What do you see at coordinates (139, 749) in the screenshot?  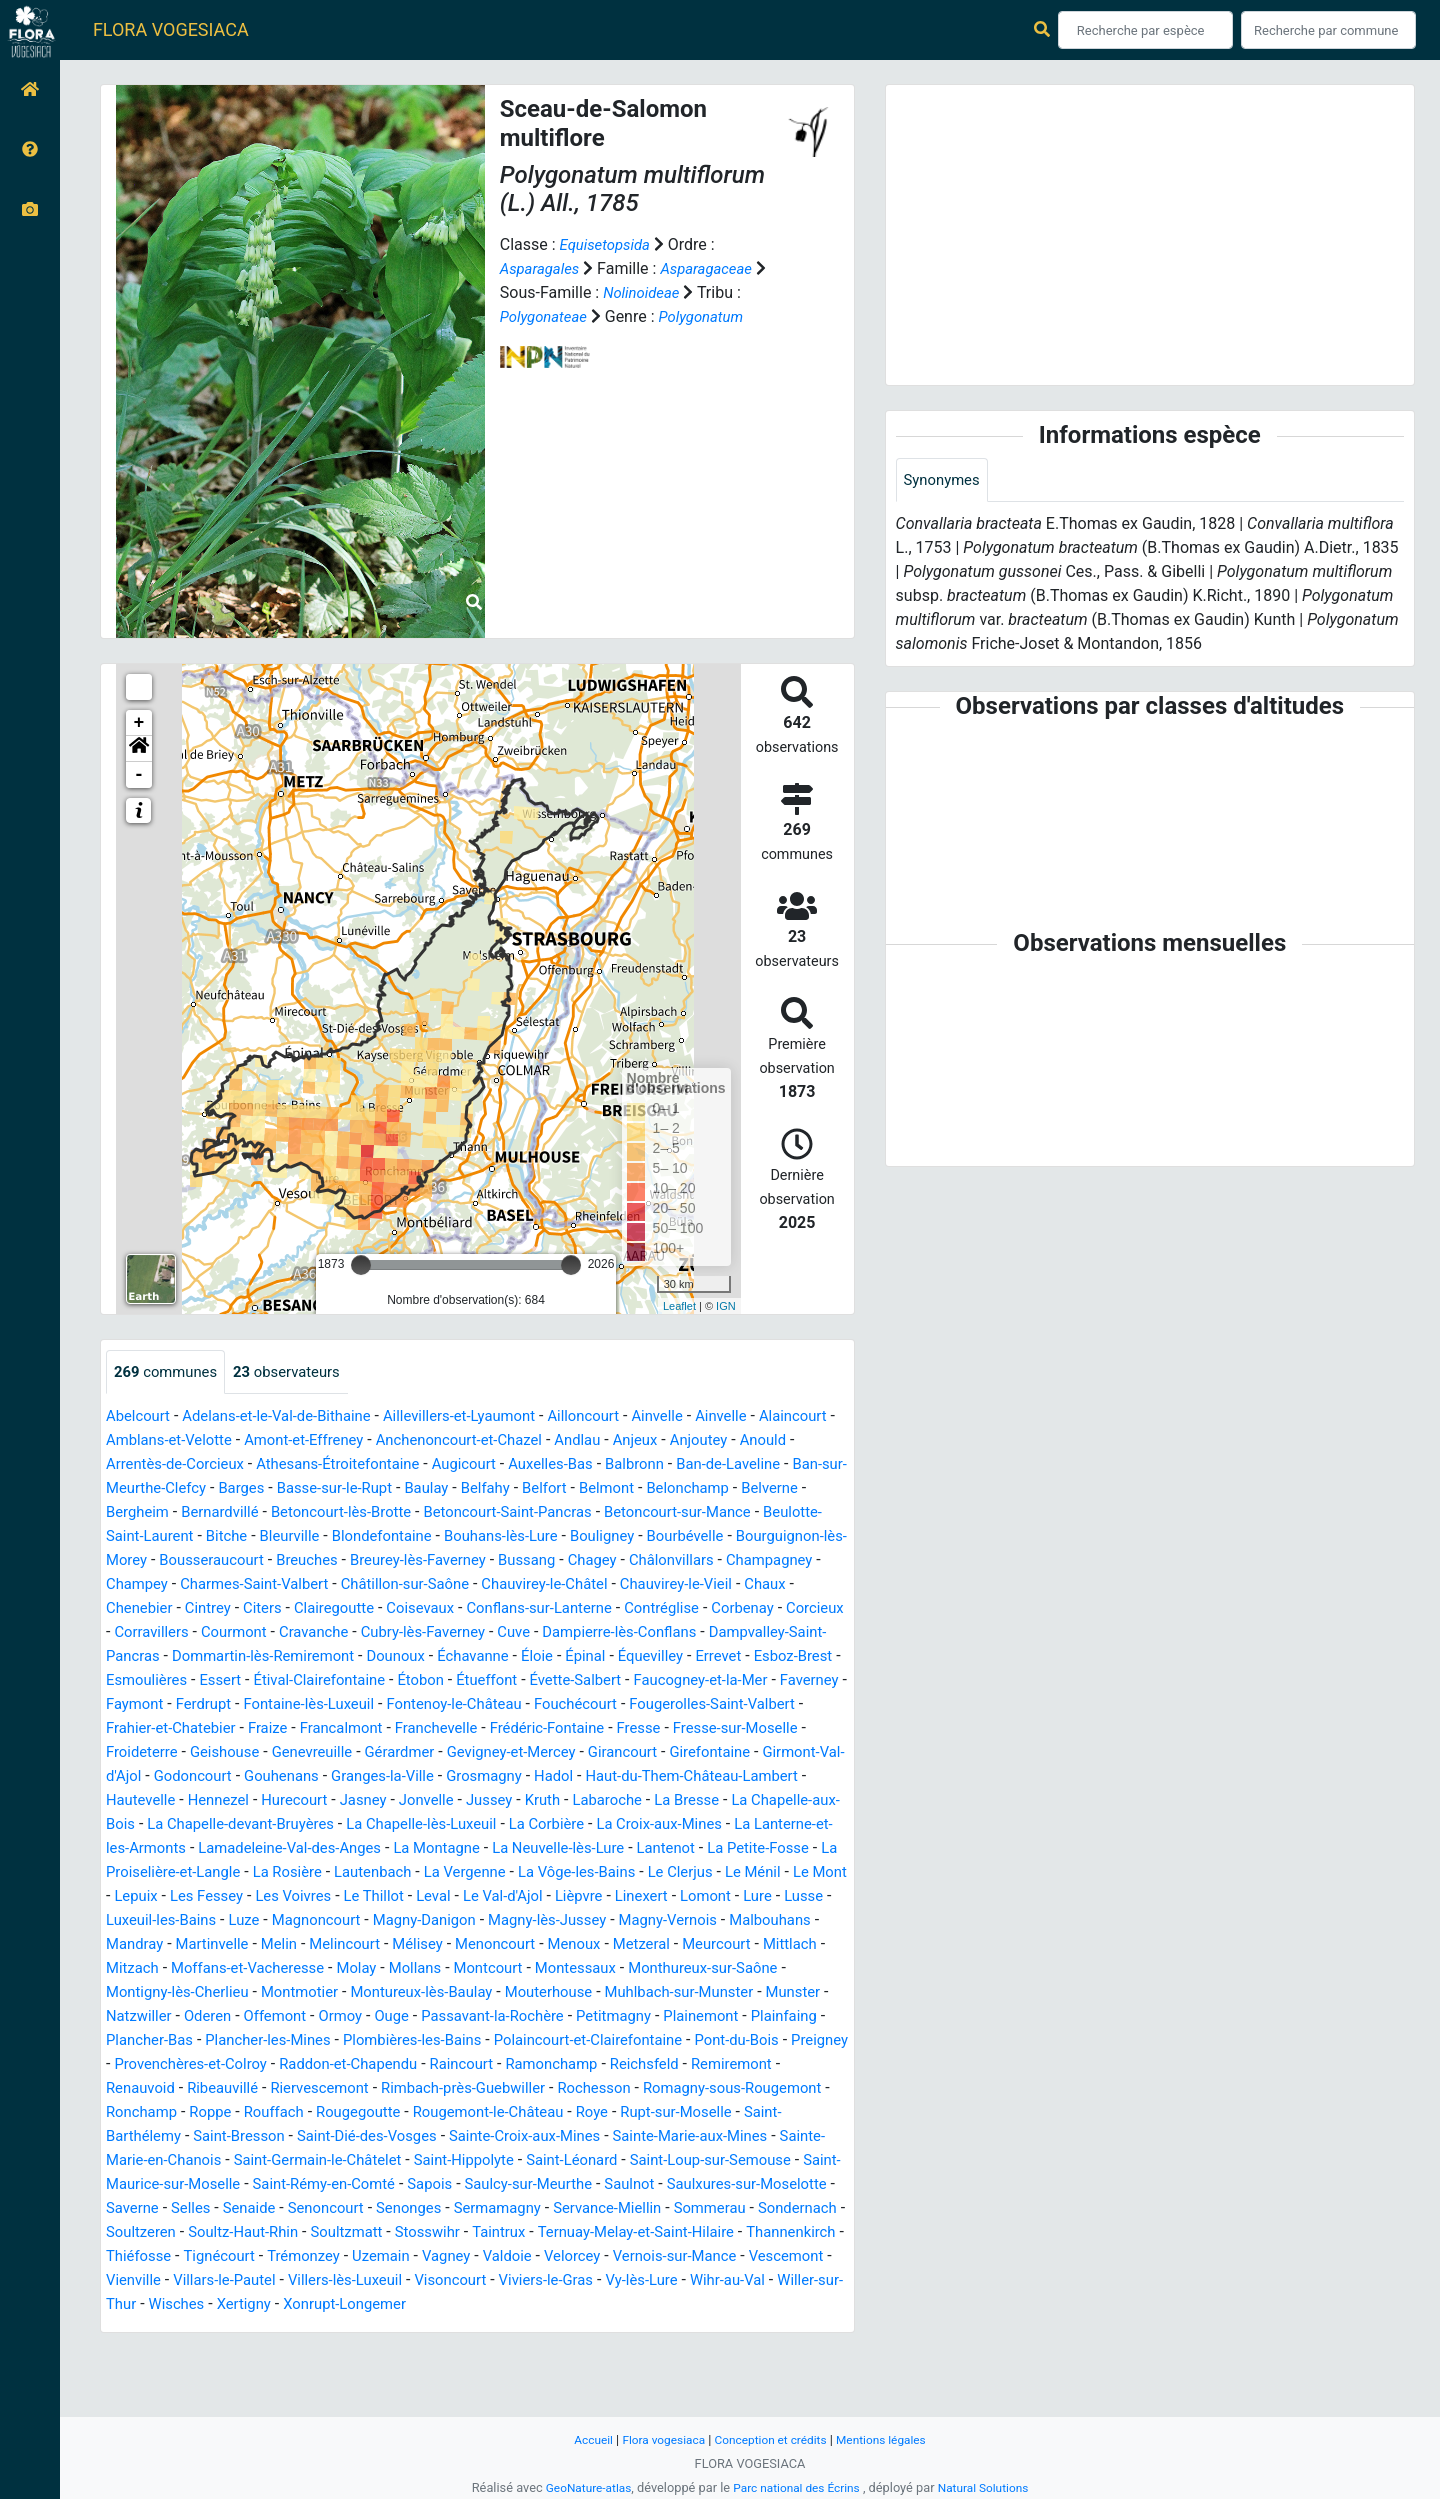 I see `[button]` at bounding box center [139, 749].